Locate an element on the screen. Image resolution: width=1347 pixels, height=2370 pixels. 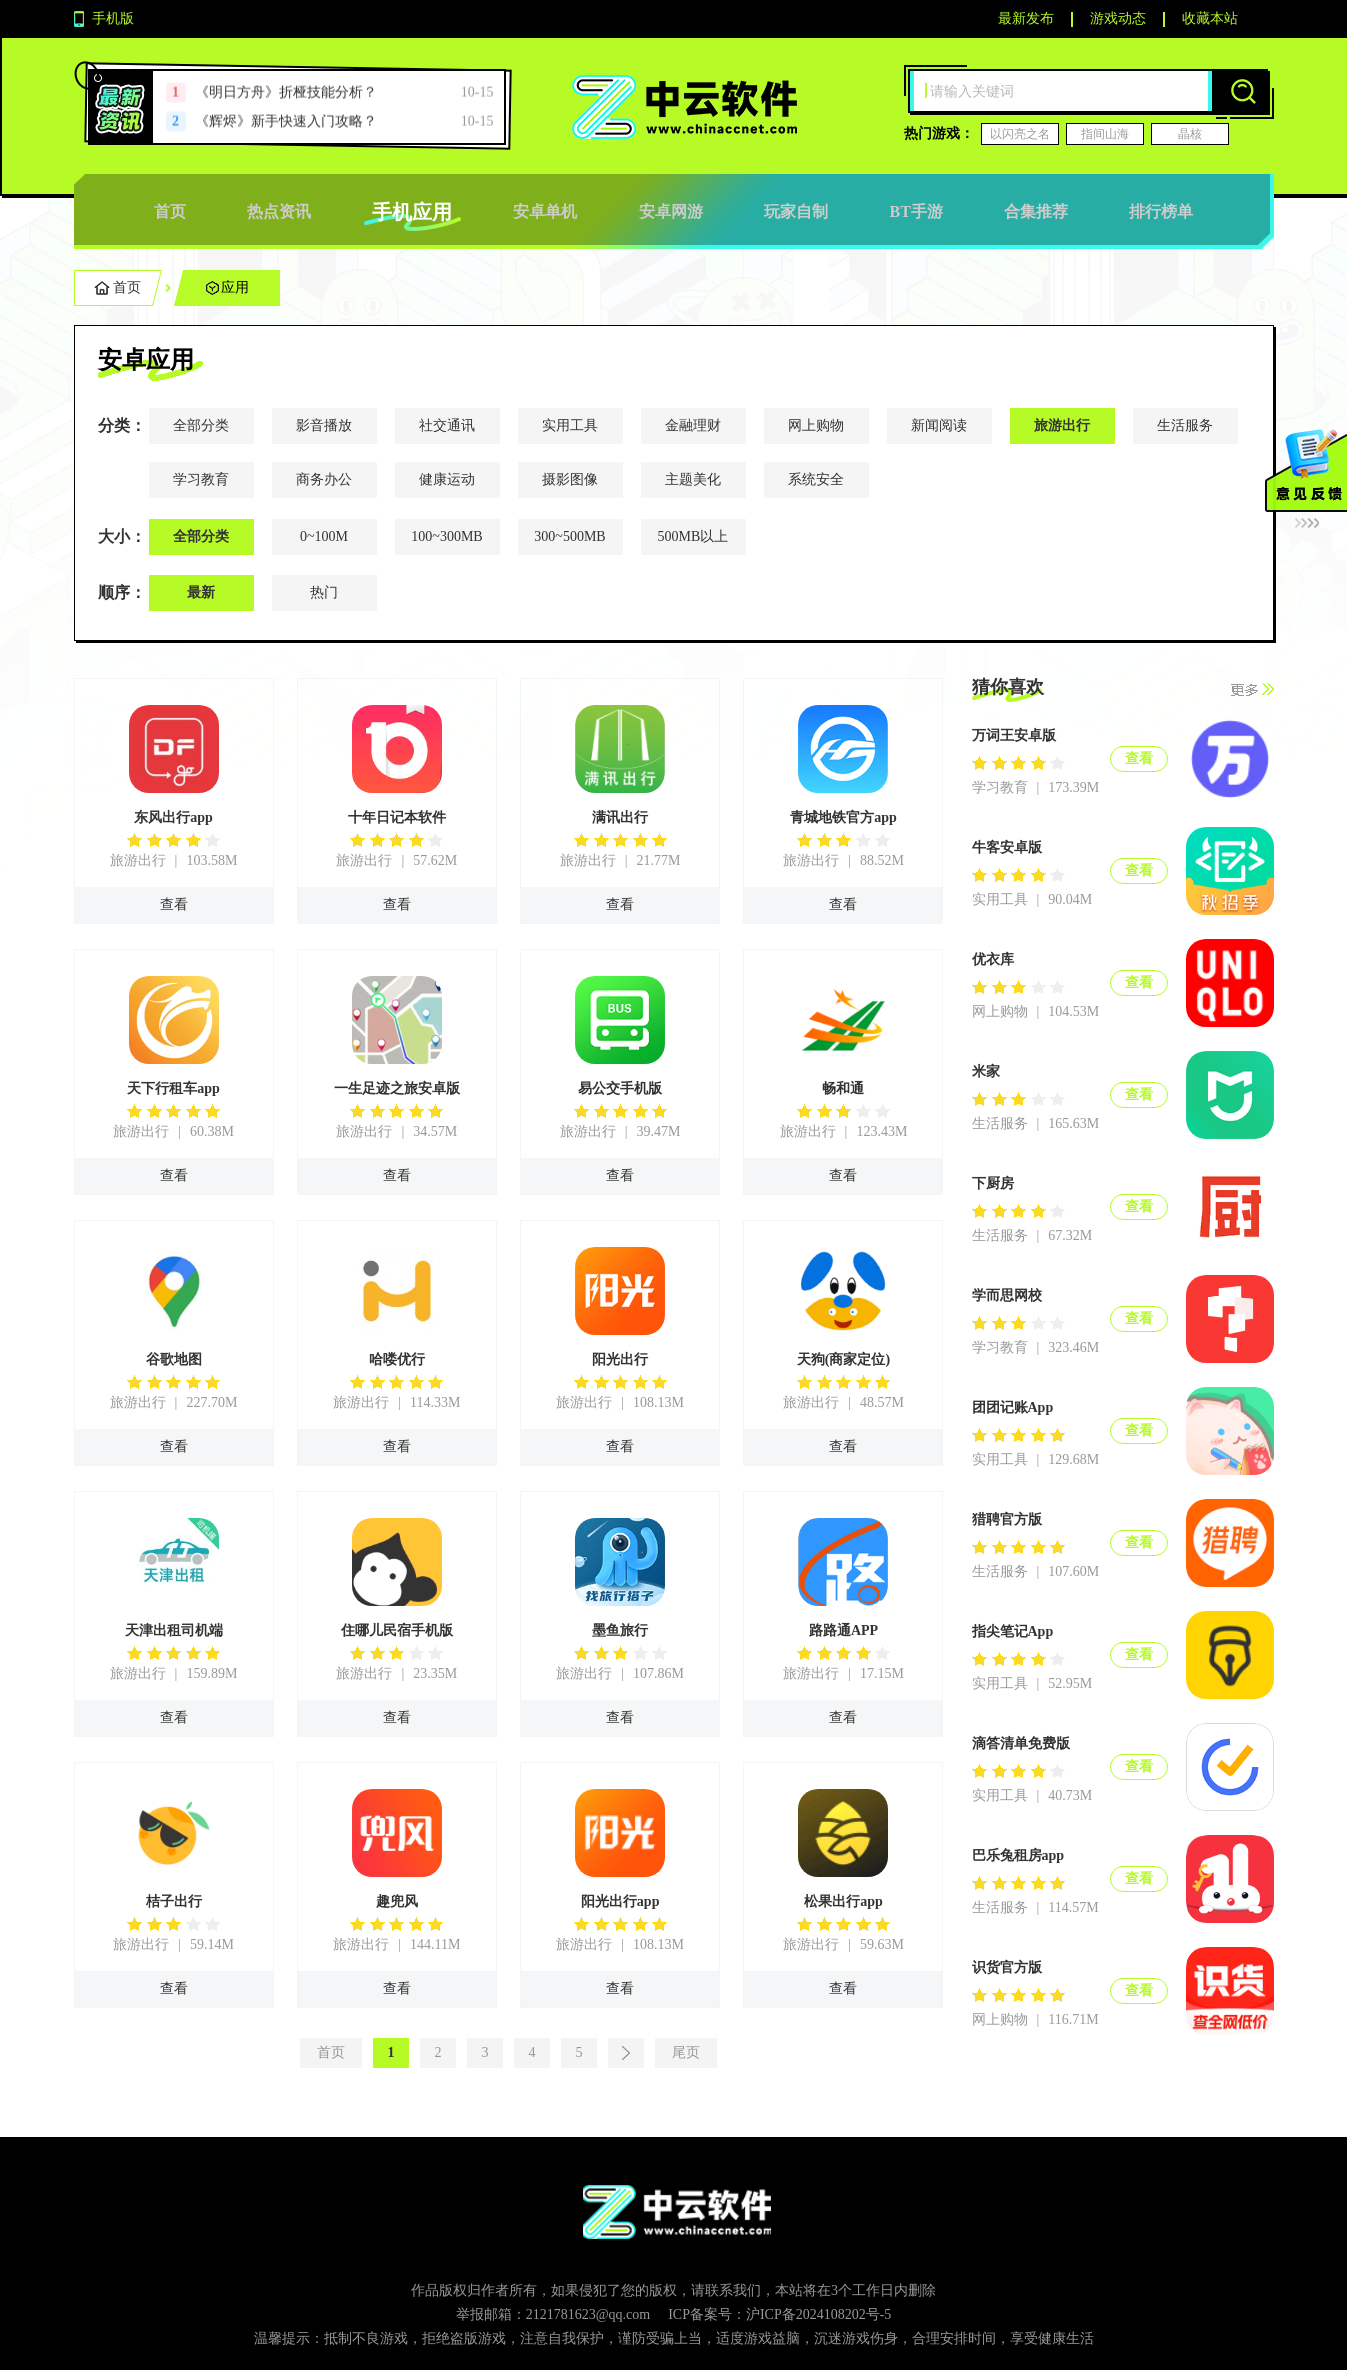
ICP备案号：沪ICP备2024108202号-5 is located at coordinates (779, 2314).